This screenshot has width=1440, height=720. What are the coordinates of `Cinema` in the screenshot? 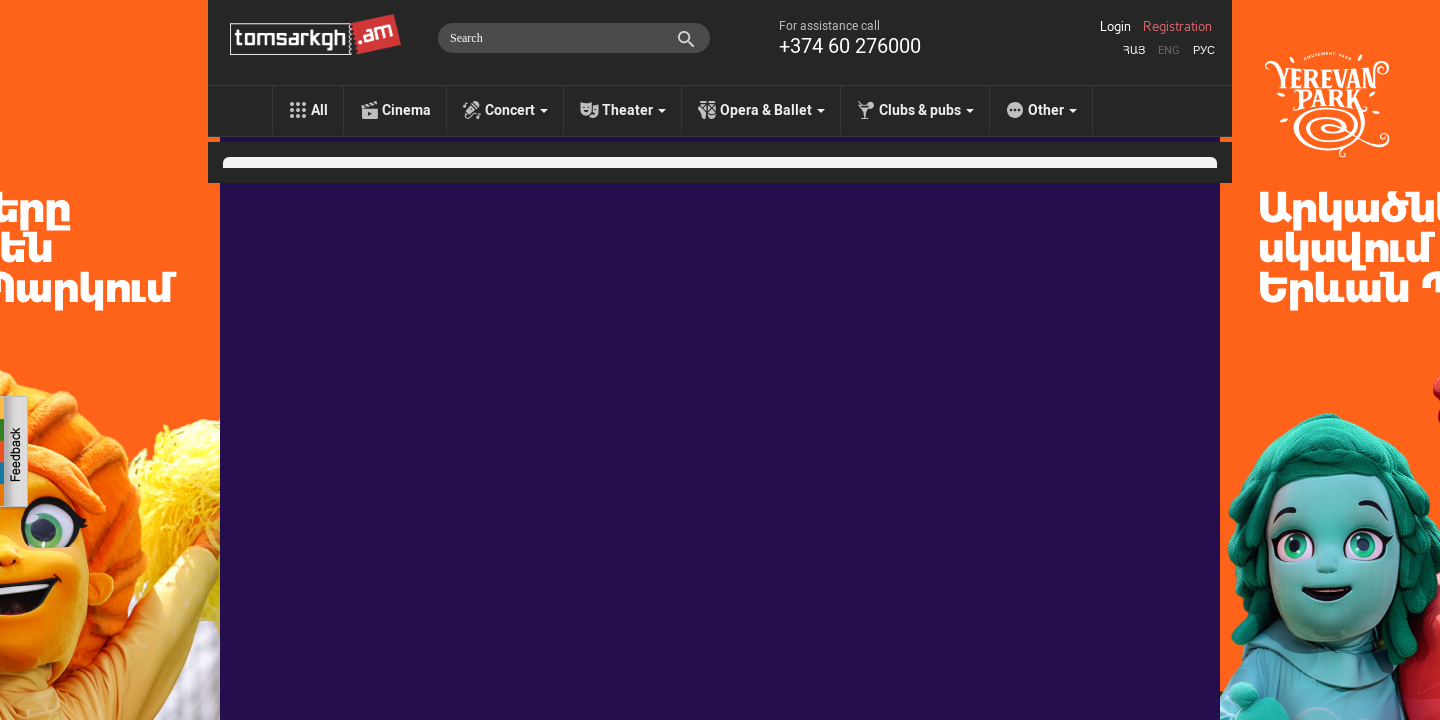 It's located at (406, 110).